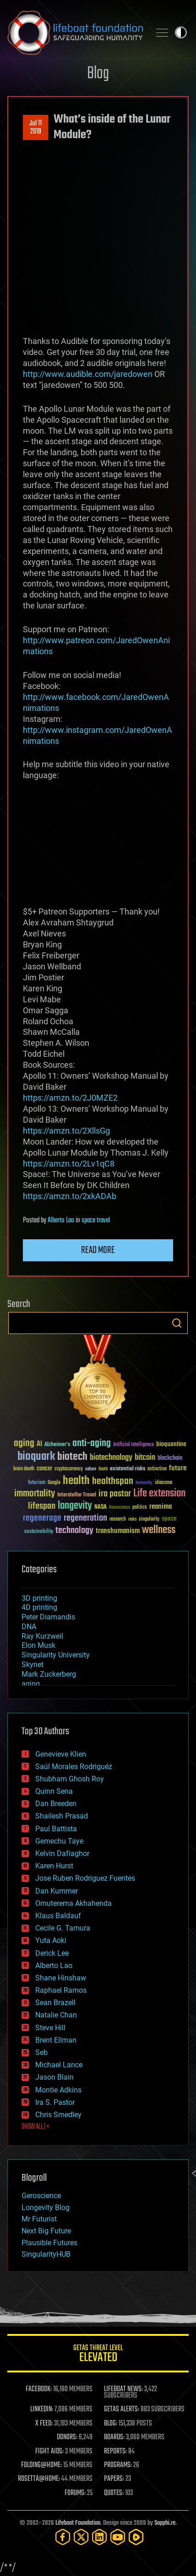  Describe the element at coordinates (23, 1469) in the screenshot. I see `brain death [brain death (29 items)]` at that location.